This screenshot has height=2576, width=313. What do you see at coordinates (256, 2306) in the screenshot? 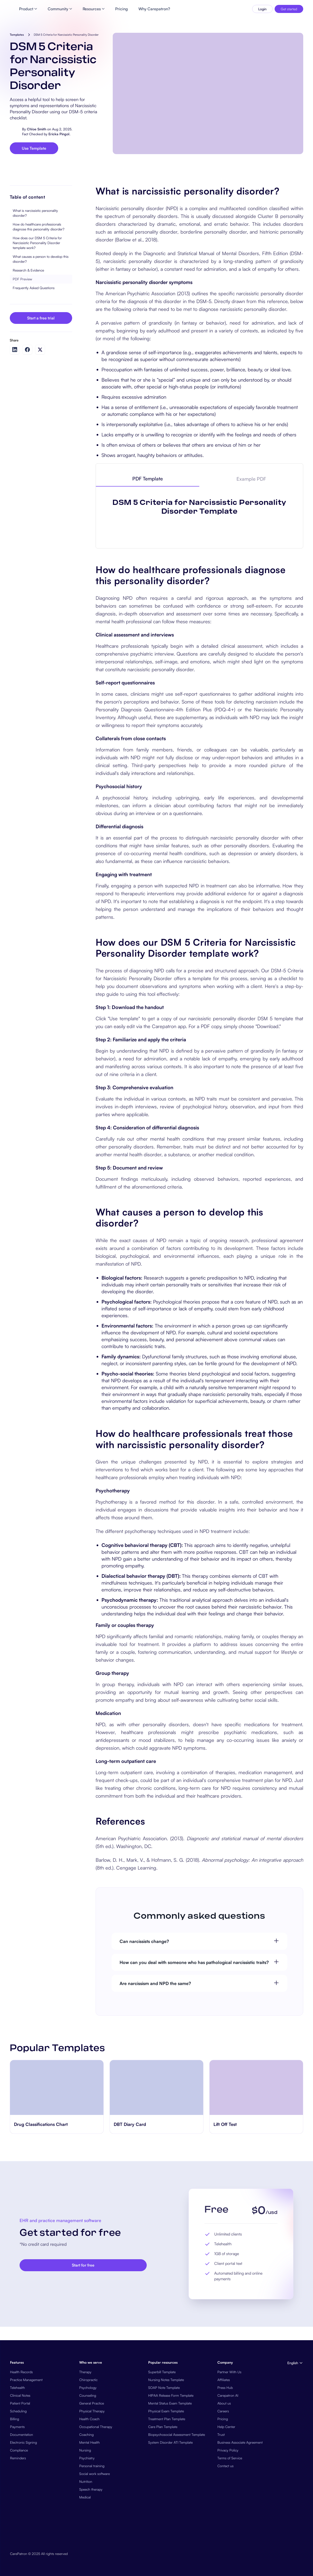
I see `[go to ​​Lift Off Test page]` at bounding box center [256, 2306].